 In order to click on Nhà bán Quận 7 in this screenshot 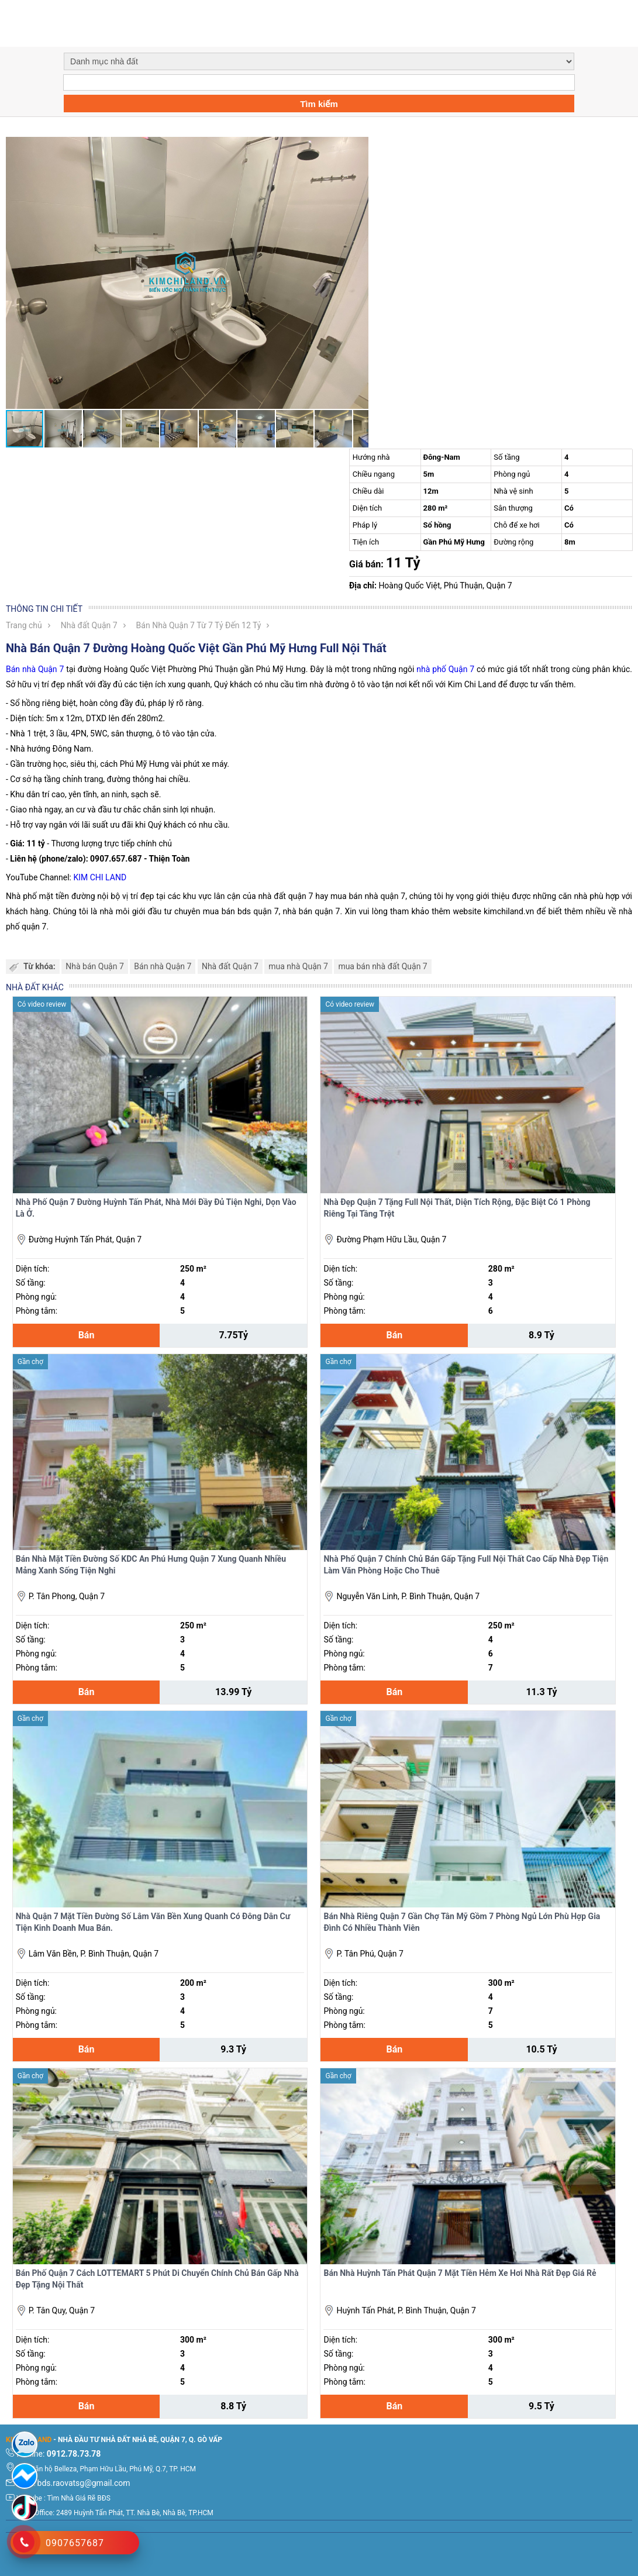, I will do `click(94, 966)`.